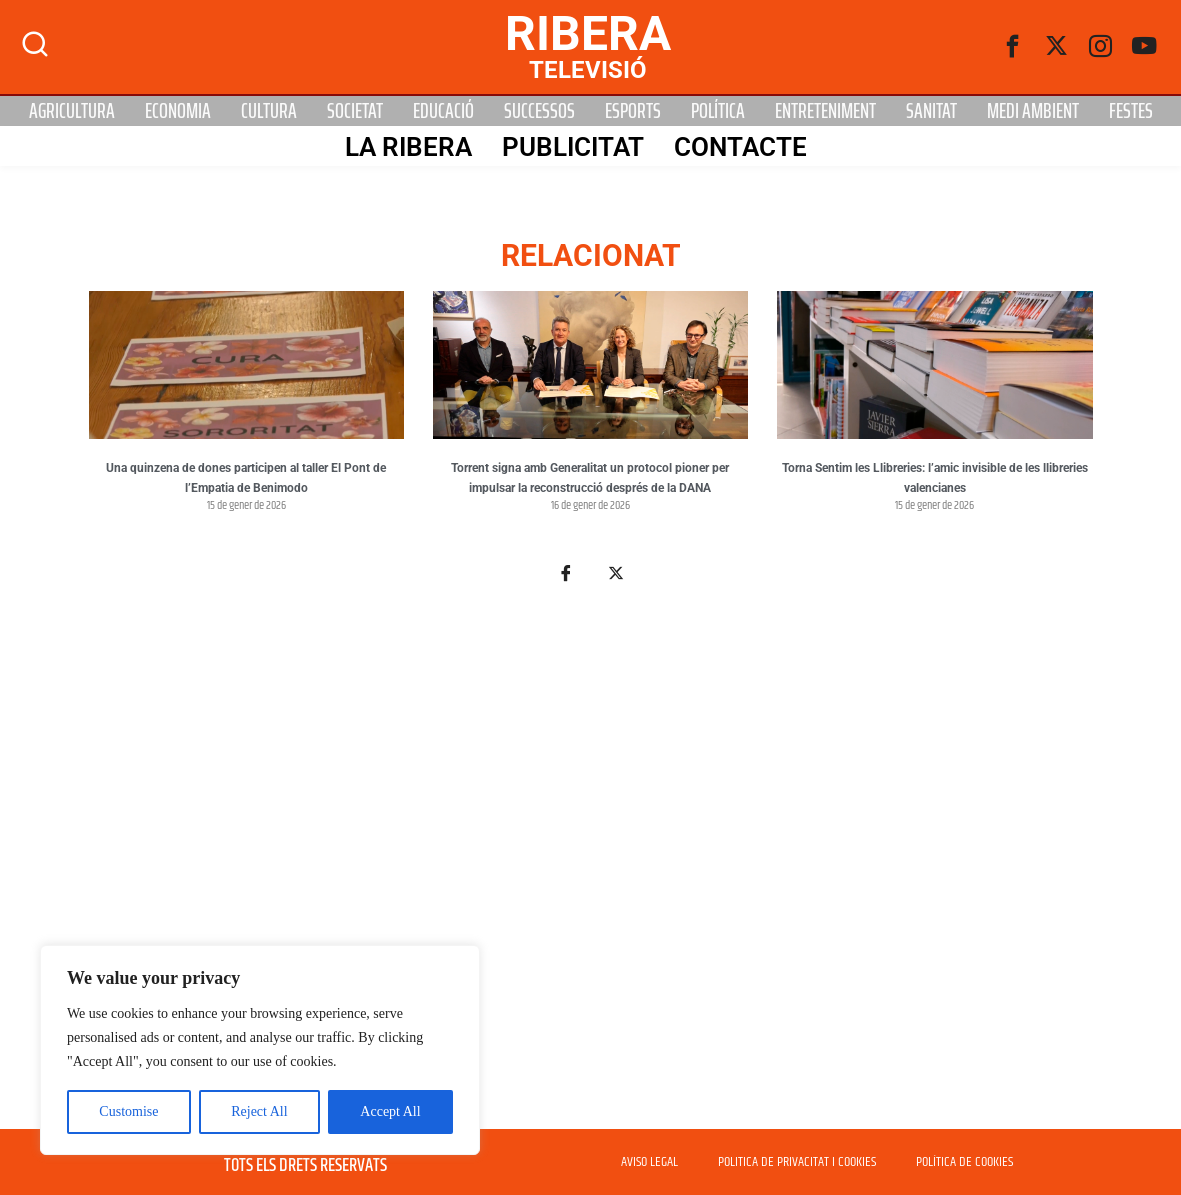 This screenshot has width=1181, height=1195. What do you see at coordinates (246, 478) in the screenshot?
I see `Una quinzena de dones participen al taller El Pont de l’Empatia de Benimodo` at bounding box center [246, 478].